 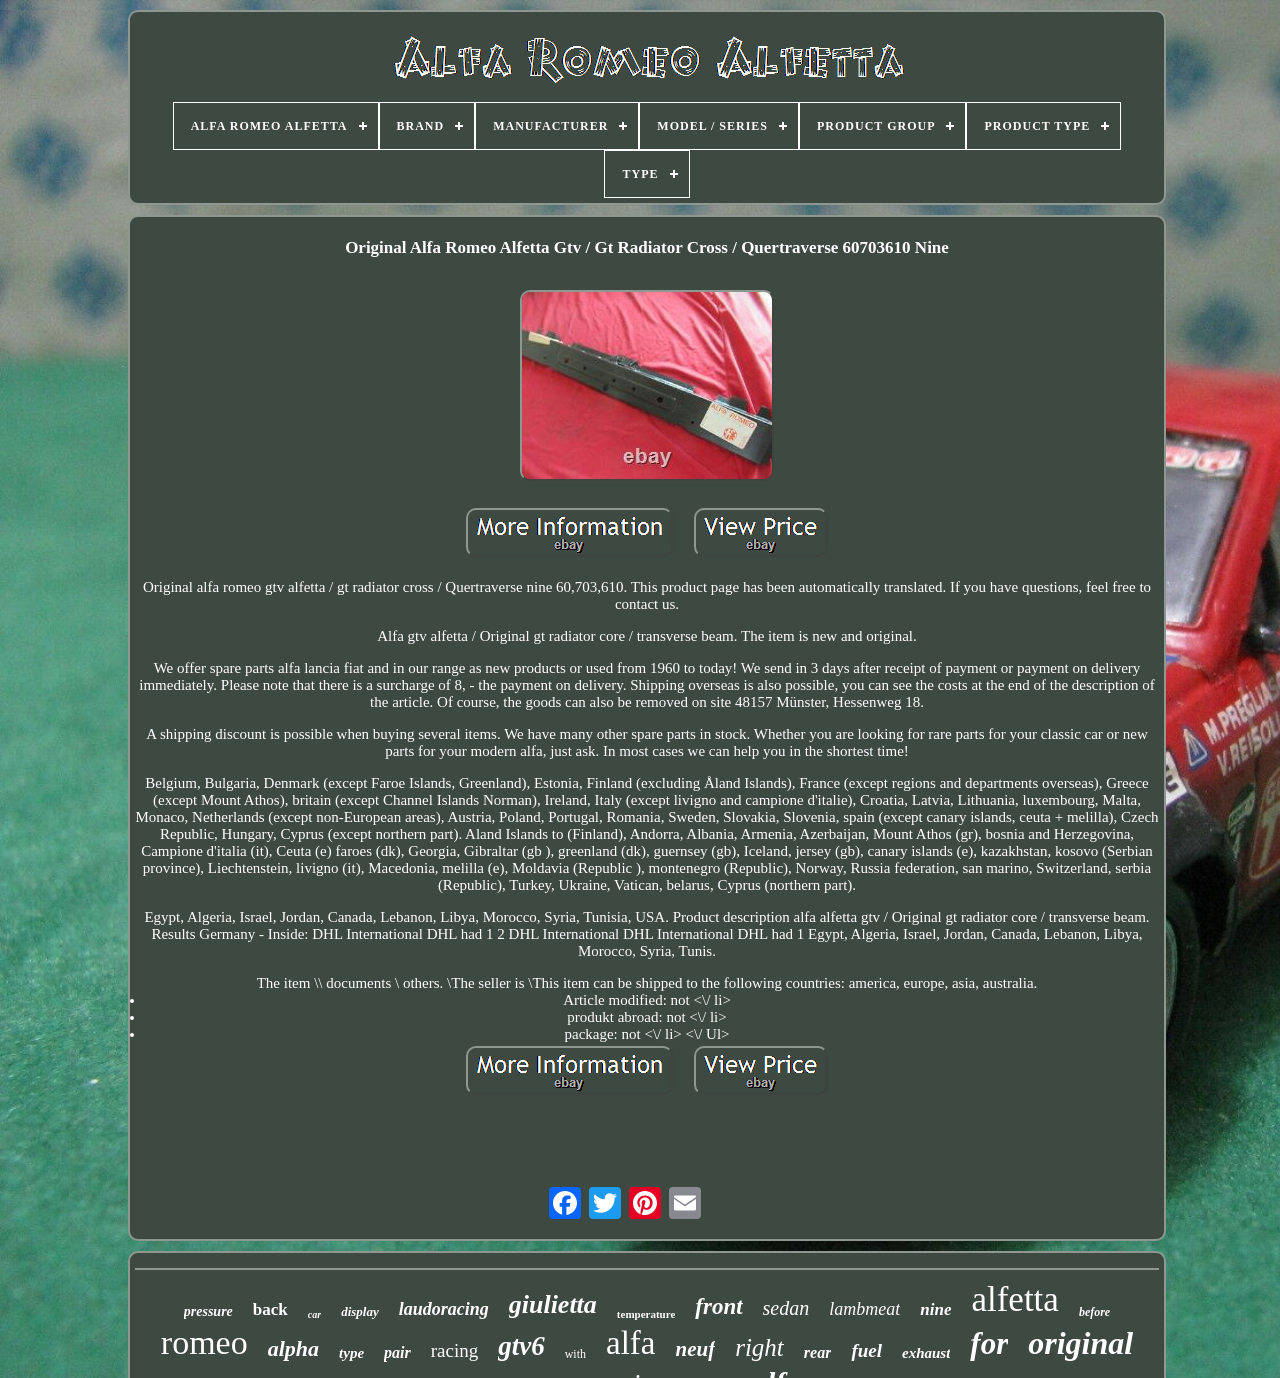 I want to click on right, so click(x=759, y=1347).